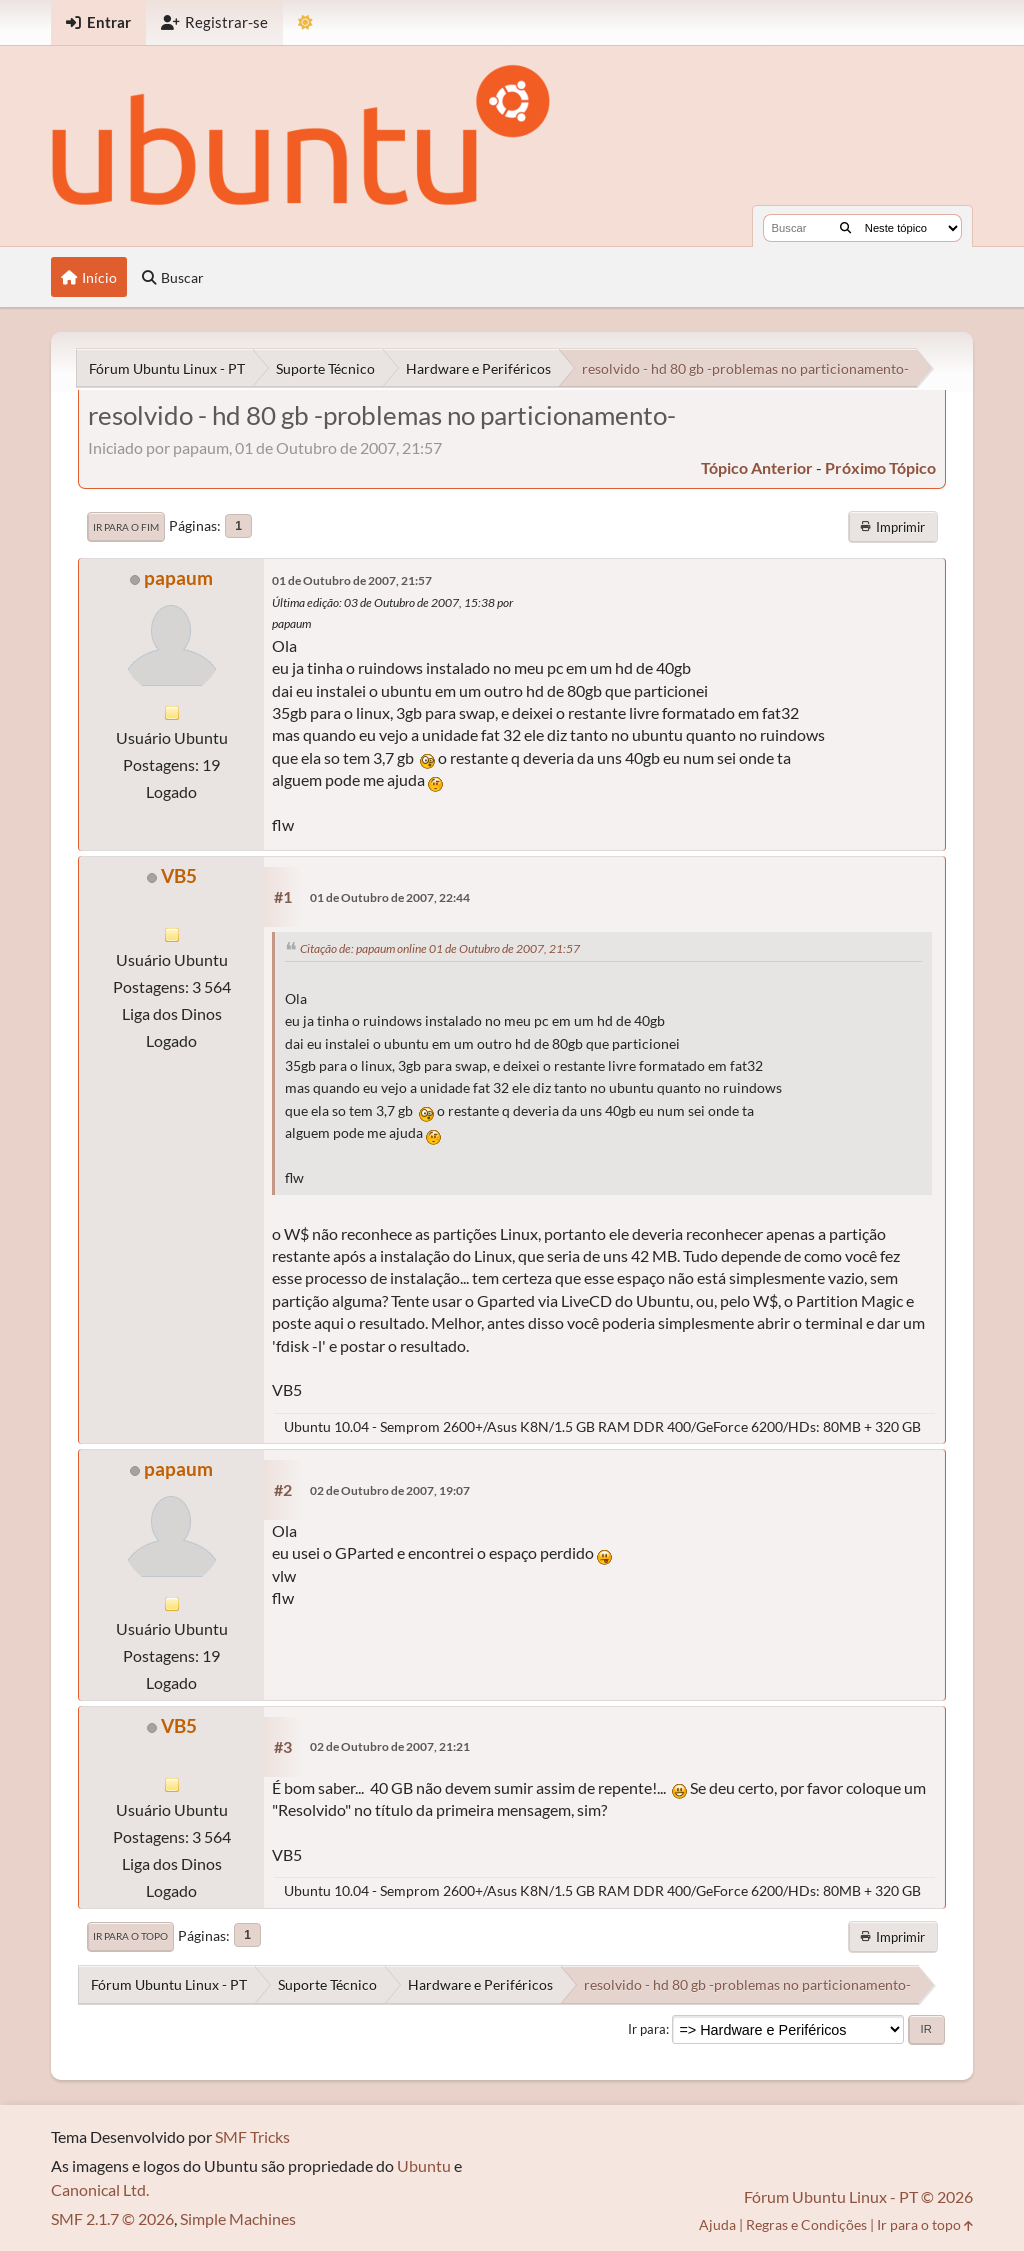 The image size is (1024, 2251). I want to click on Ir para o fim, so click(126, 527).